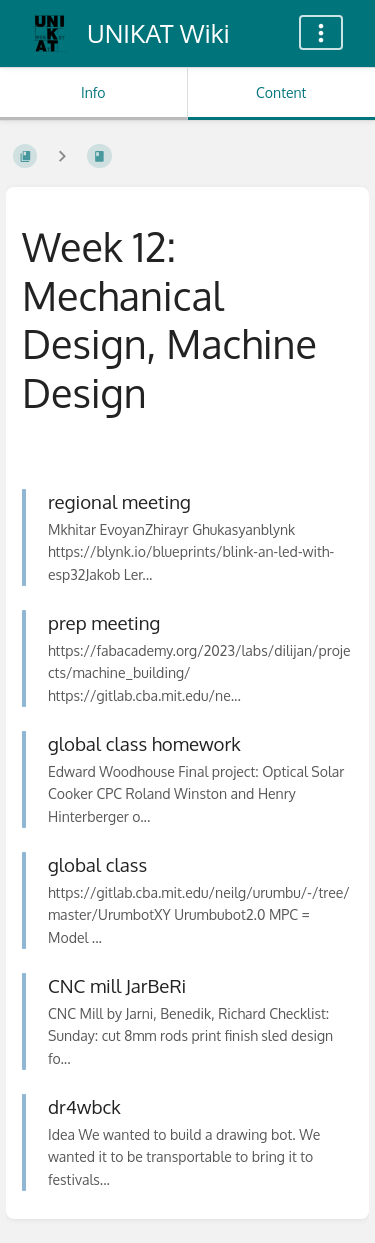  Describe the element at coordinates (93, 92) in the screenshot. I see `Info [Tab: Show Secondary Information]` at that location.